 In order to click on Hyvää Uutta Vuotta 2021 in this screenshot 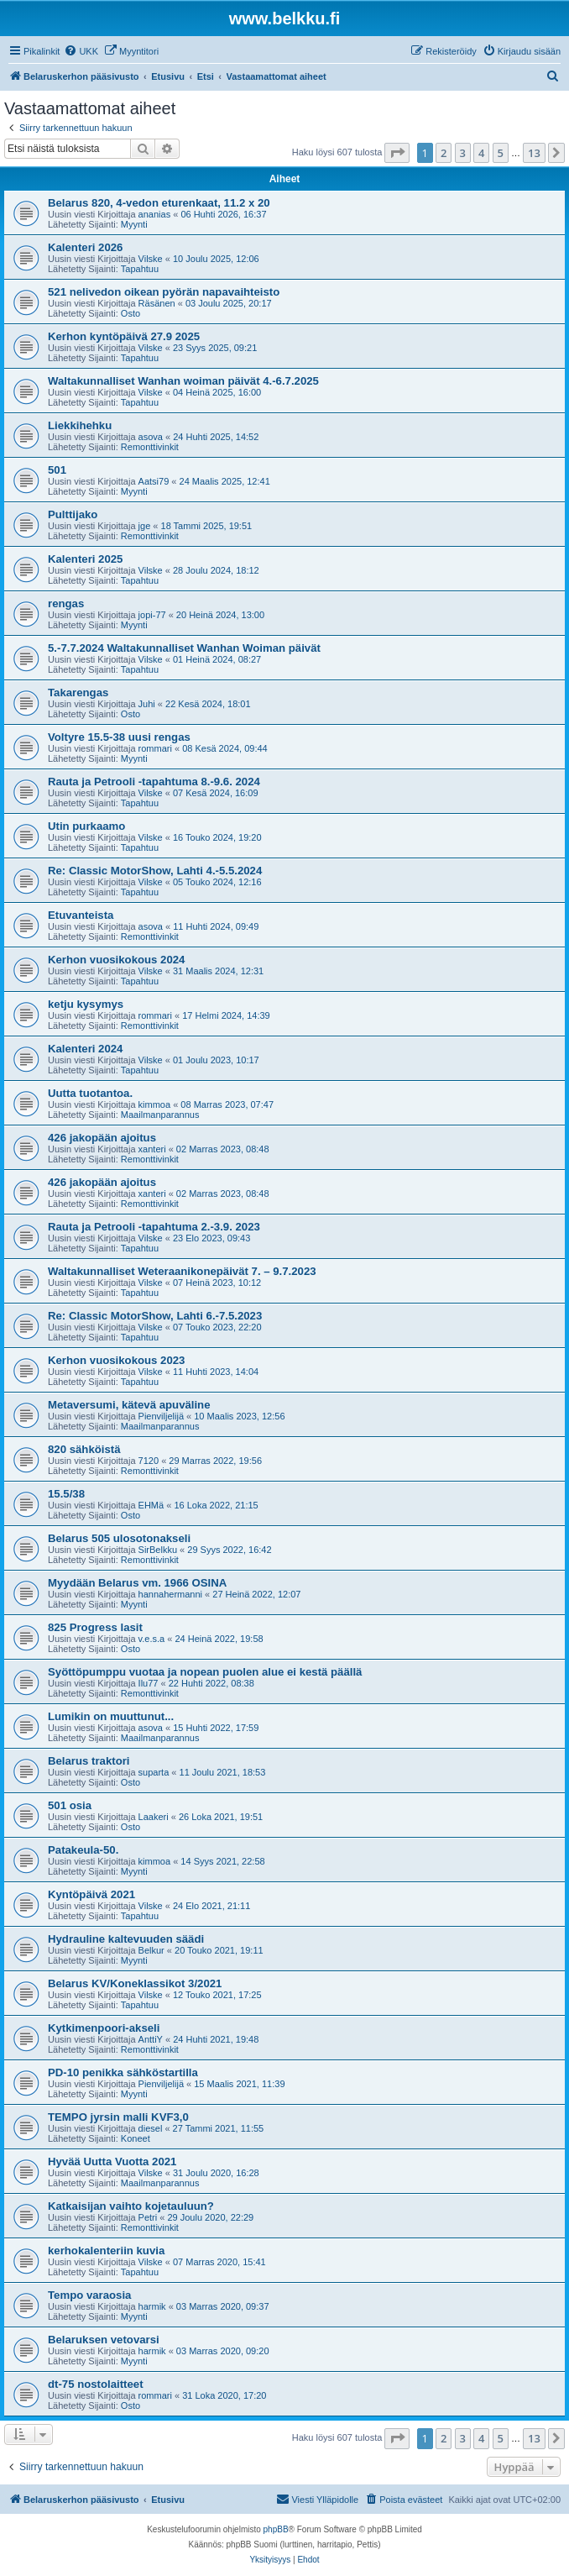, I will do `click(112, 2161)`.